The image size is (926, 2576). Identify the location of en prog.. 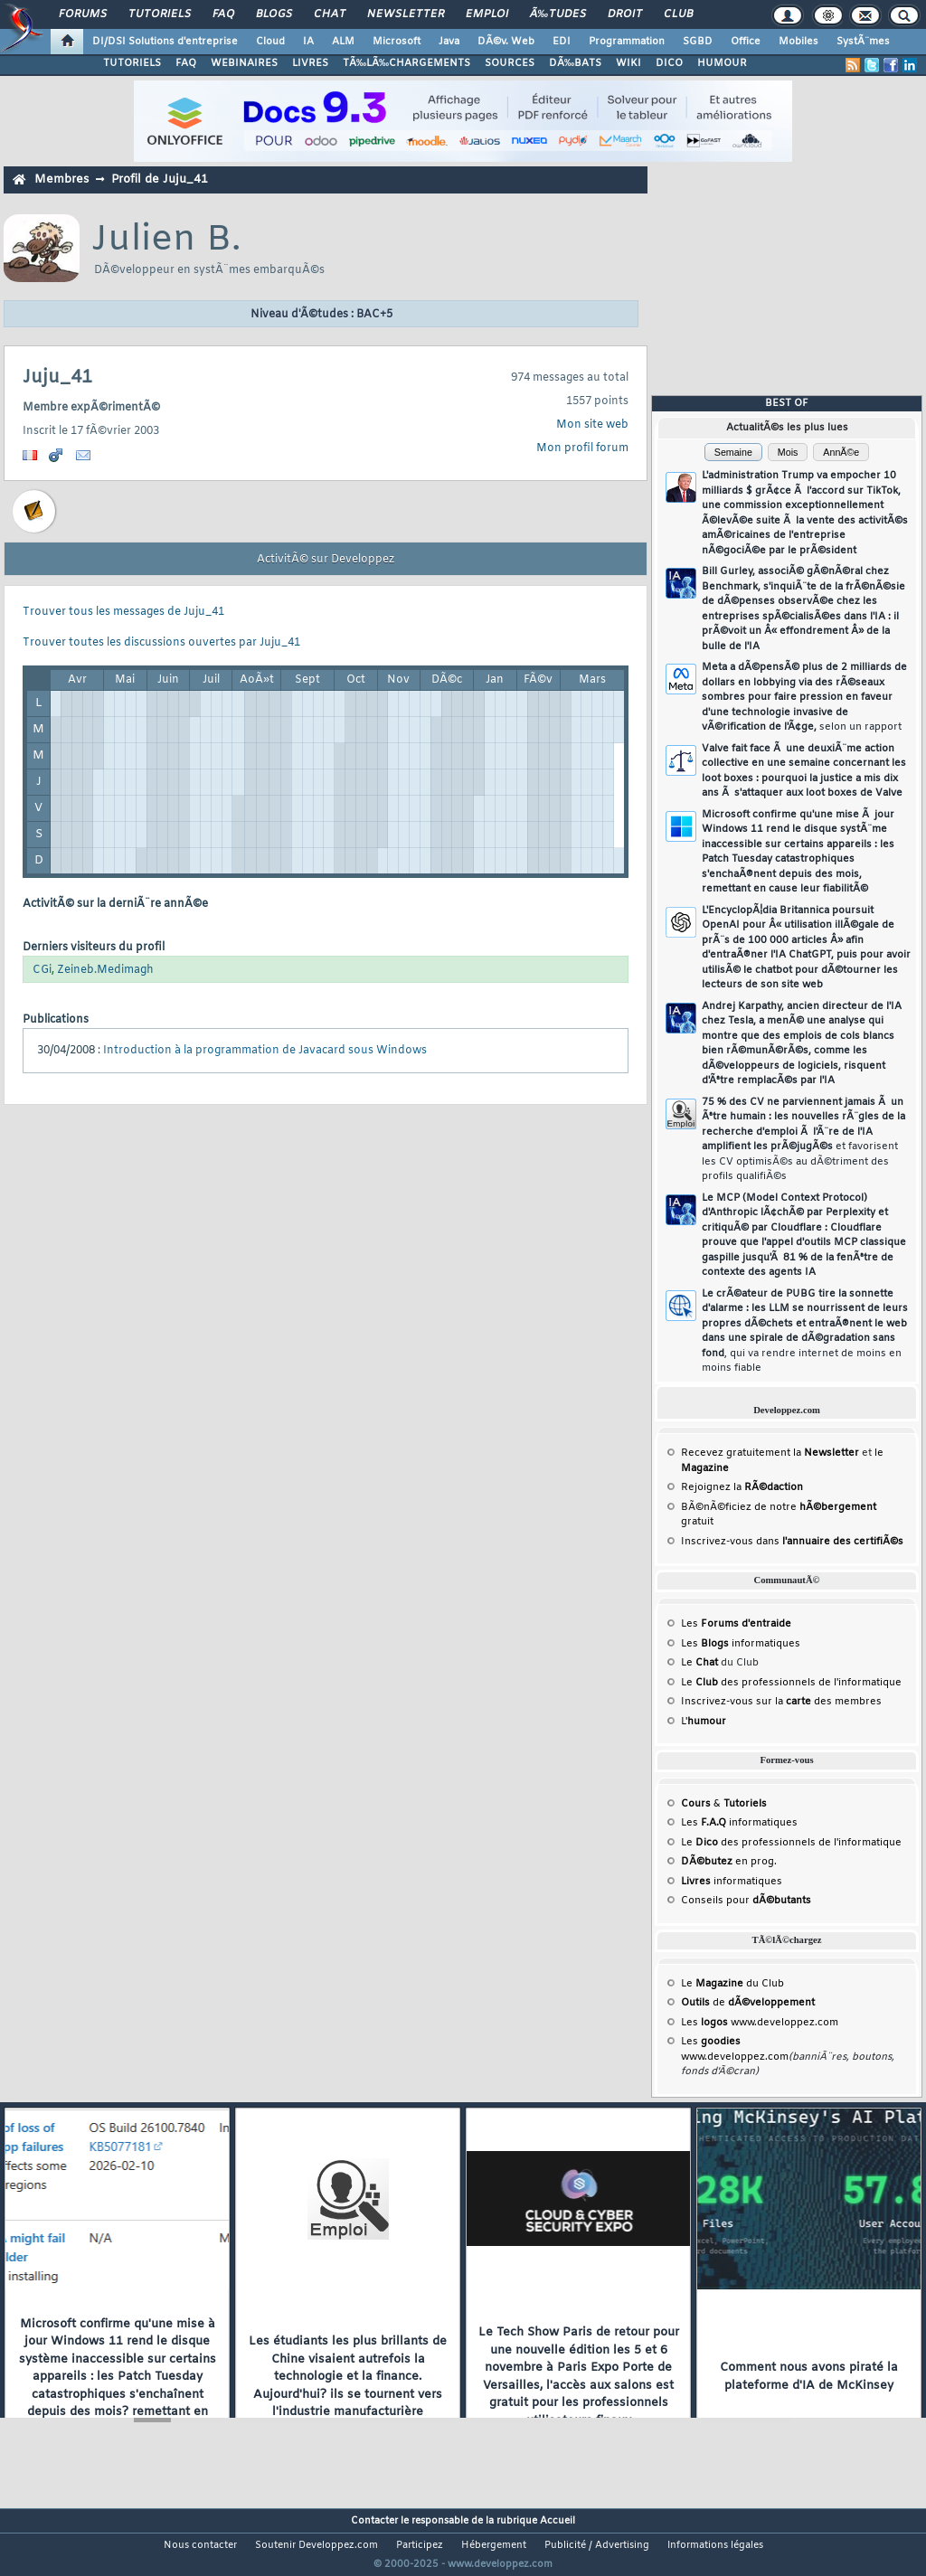
(729, 1861).